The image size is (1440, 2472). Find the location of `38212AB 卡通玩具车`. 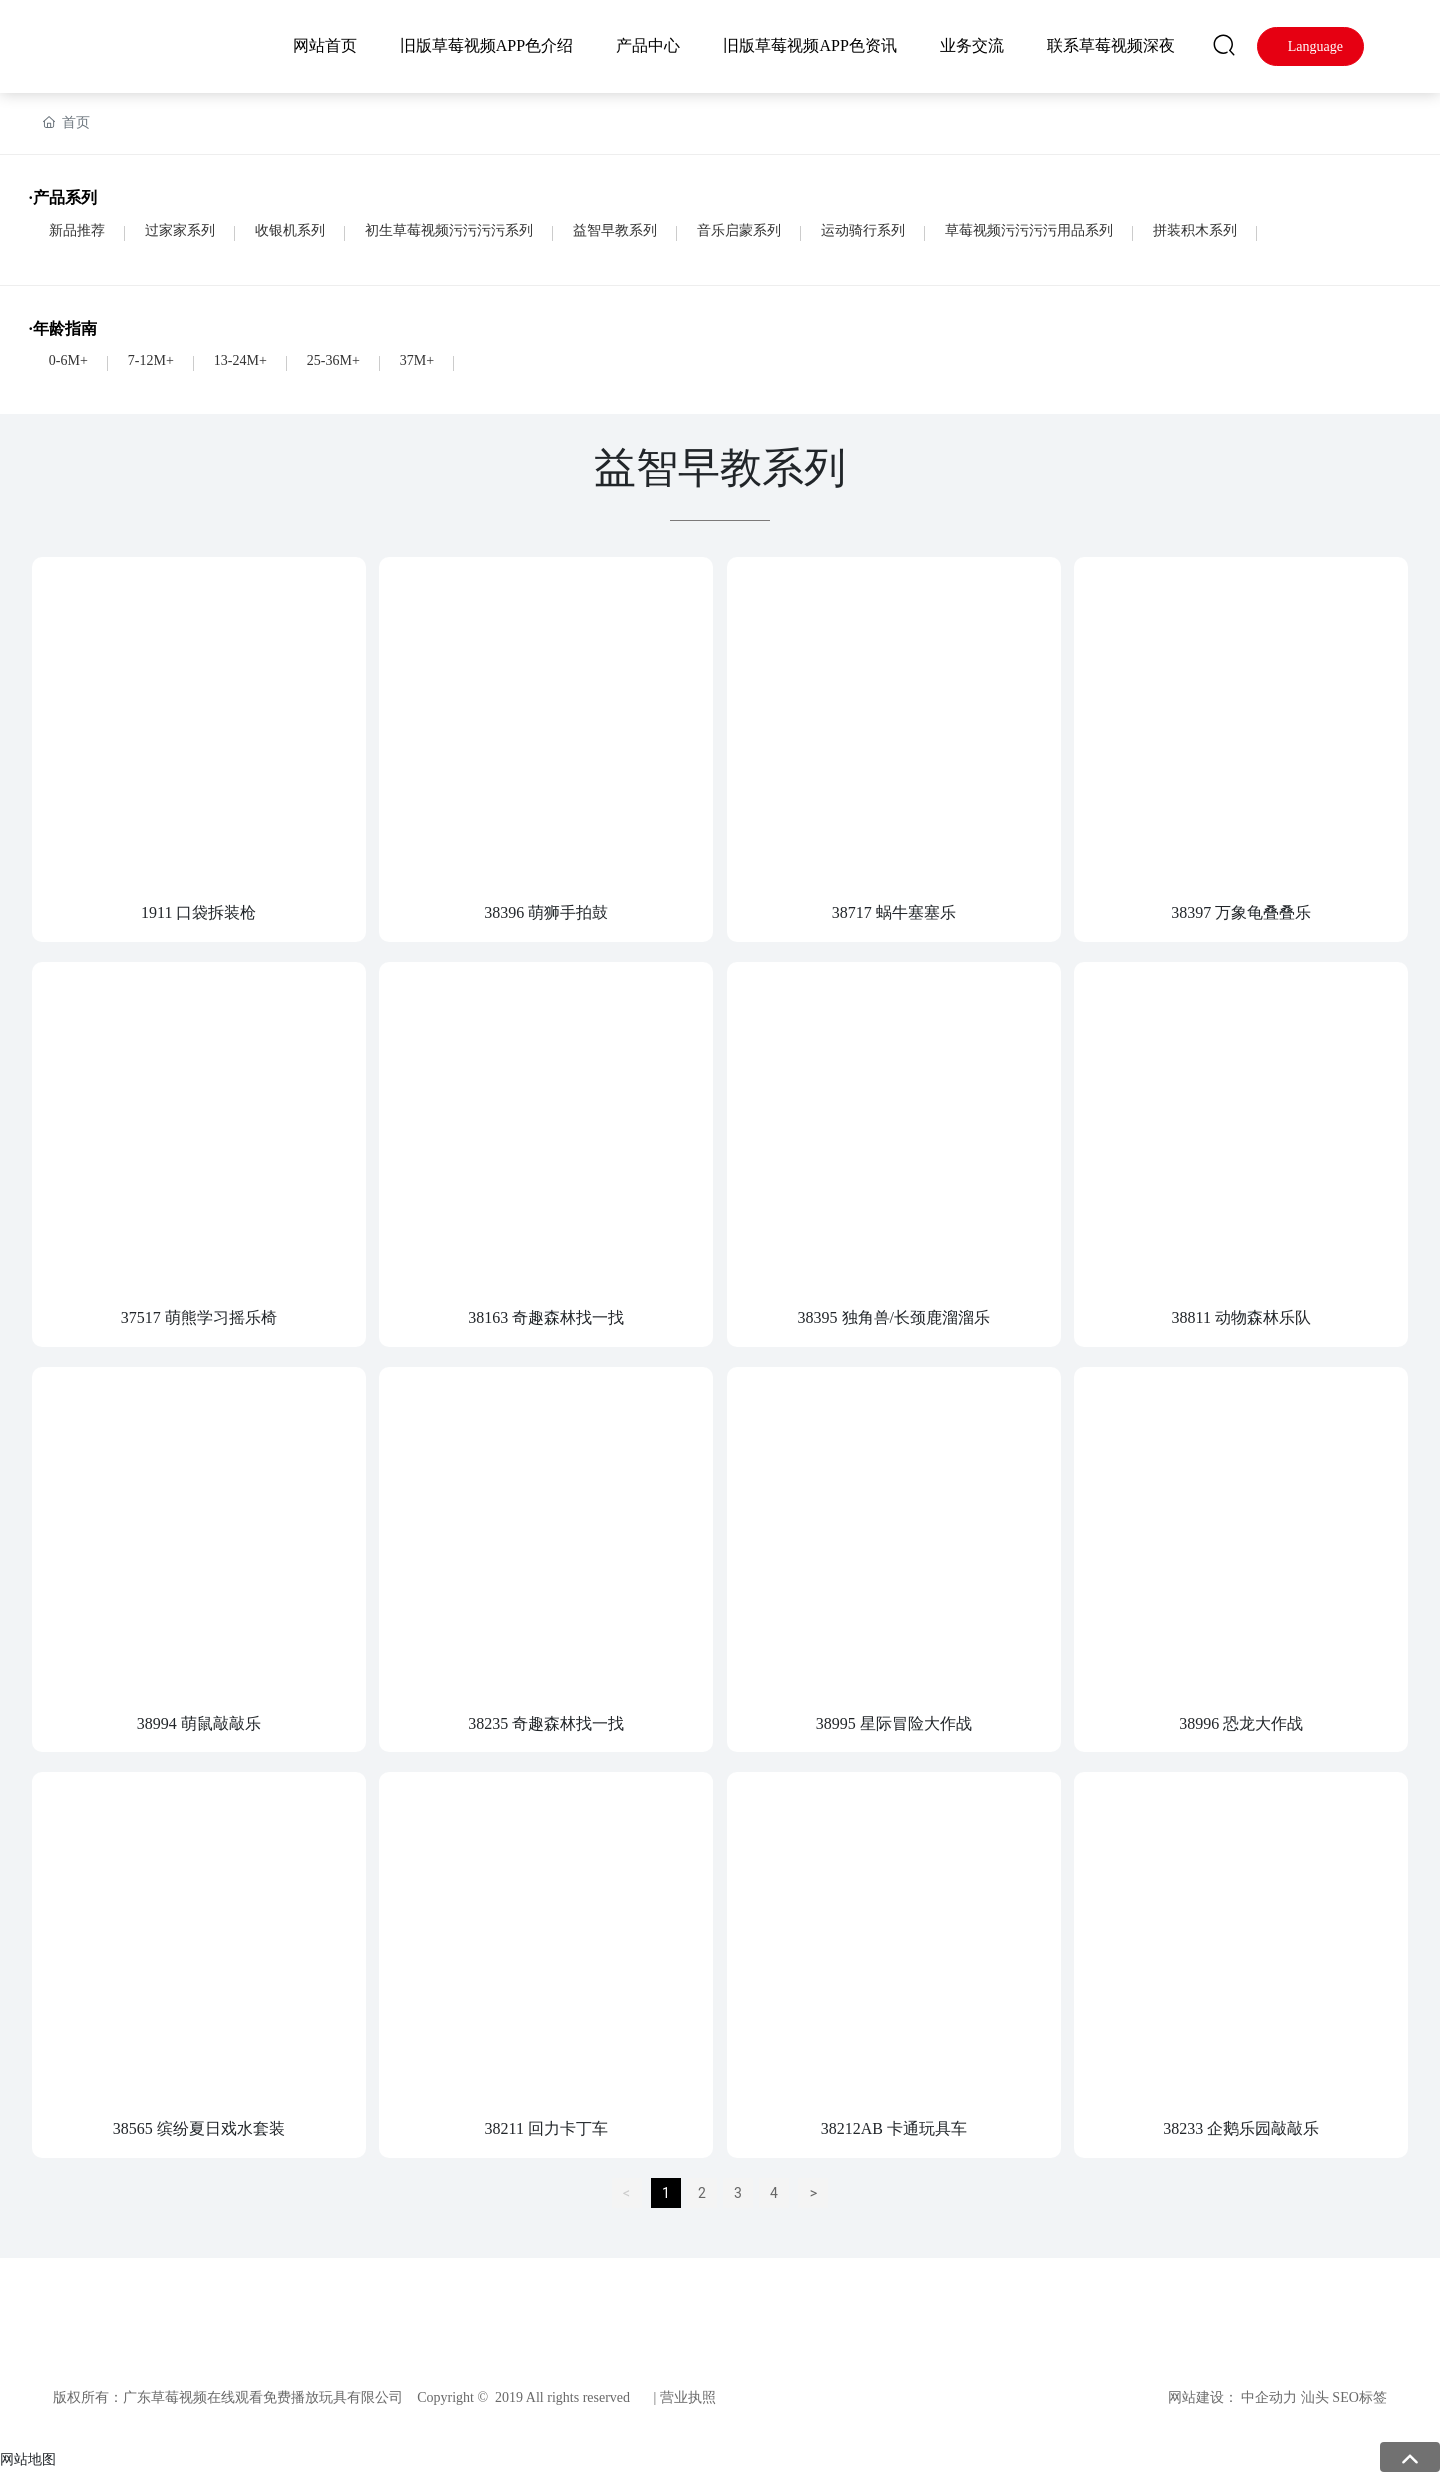

38212AB 卡通玩具车 is located at coordinates (894, 2128).